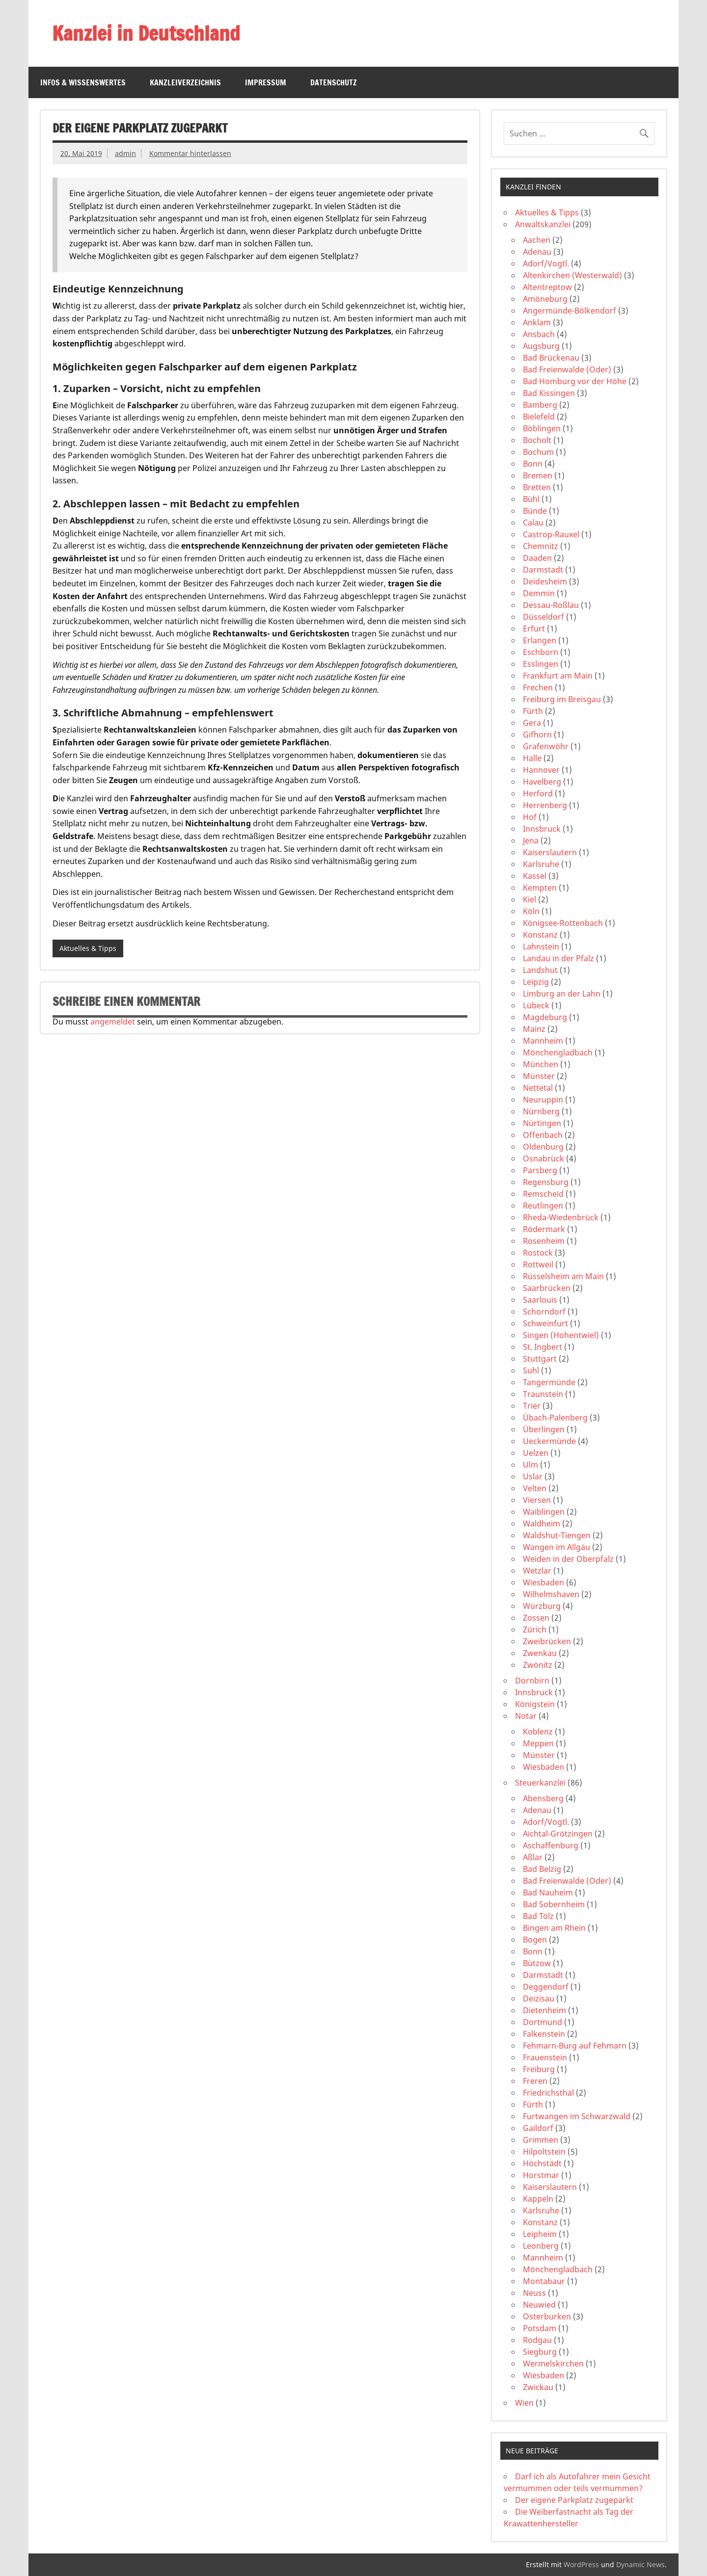 The image size is (707, 2576). Describe the element at coordinates (539, 640) in the screenshot. I see `Erlangen` at that location.